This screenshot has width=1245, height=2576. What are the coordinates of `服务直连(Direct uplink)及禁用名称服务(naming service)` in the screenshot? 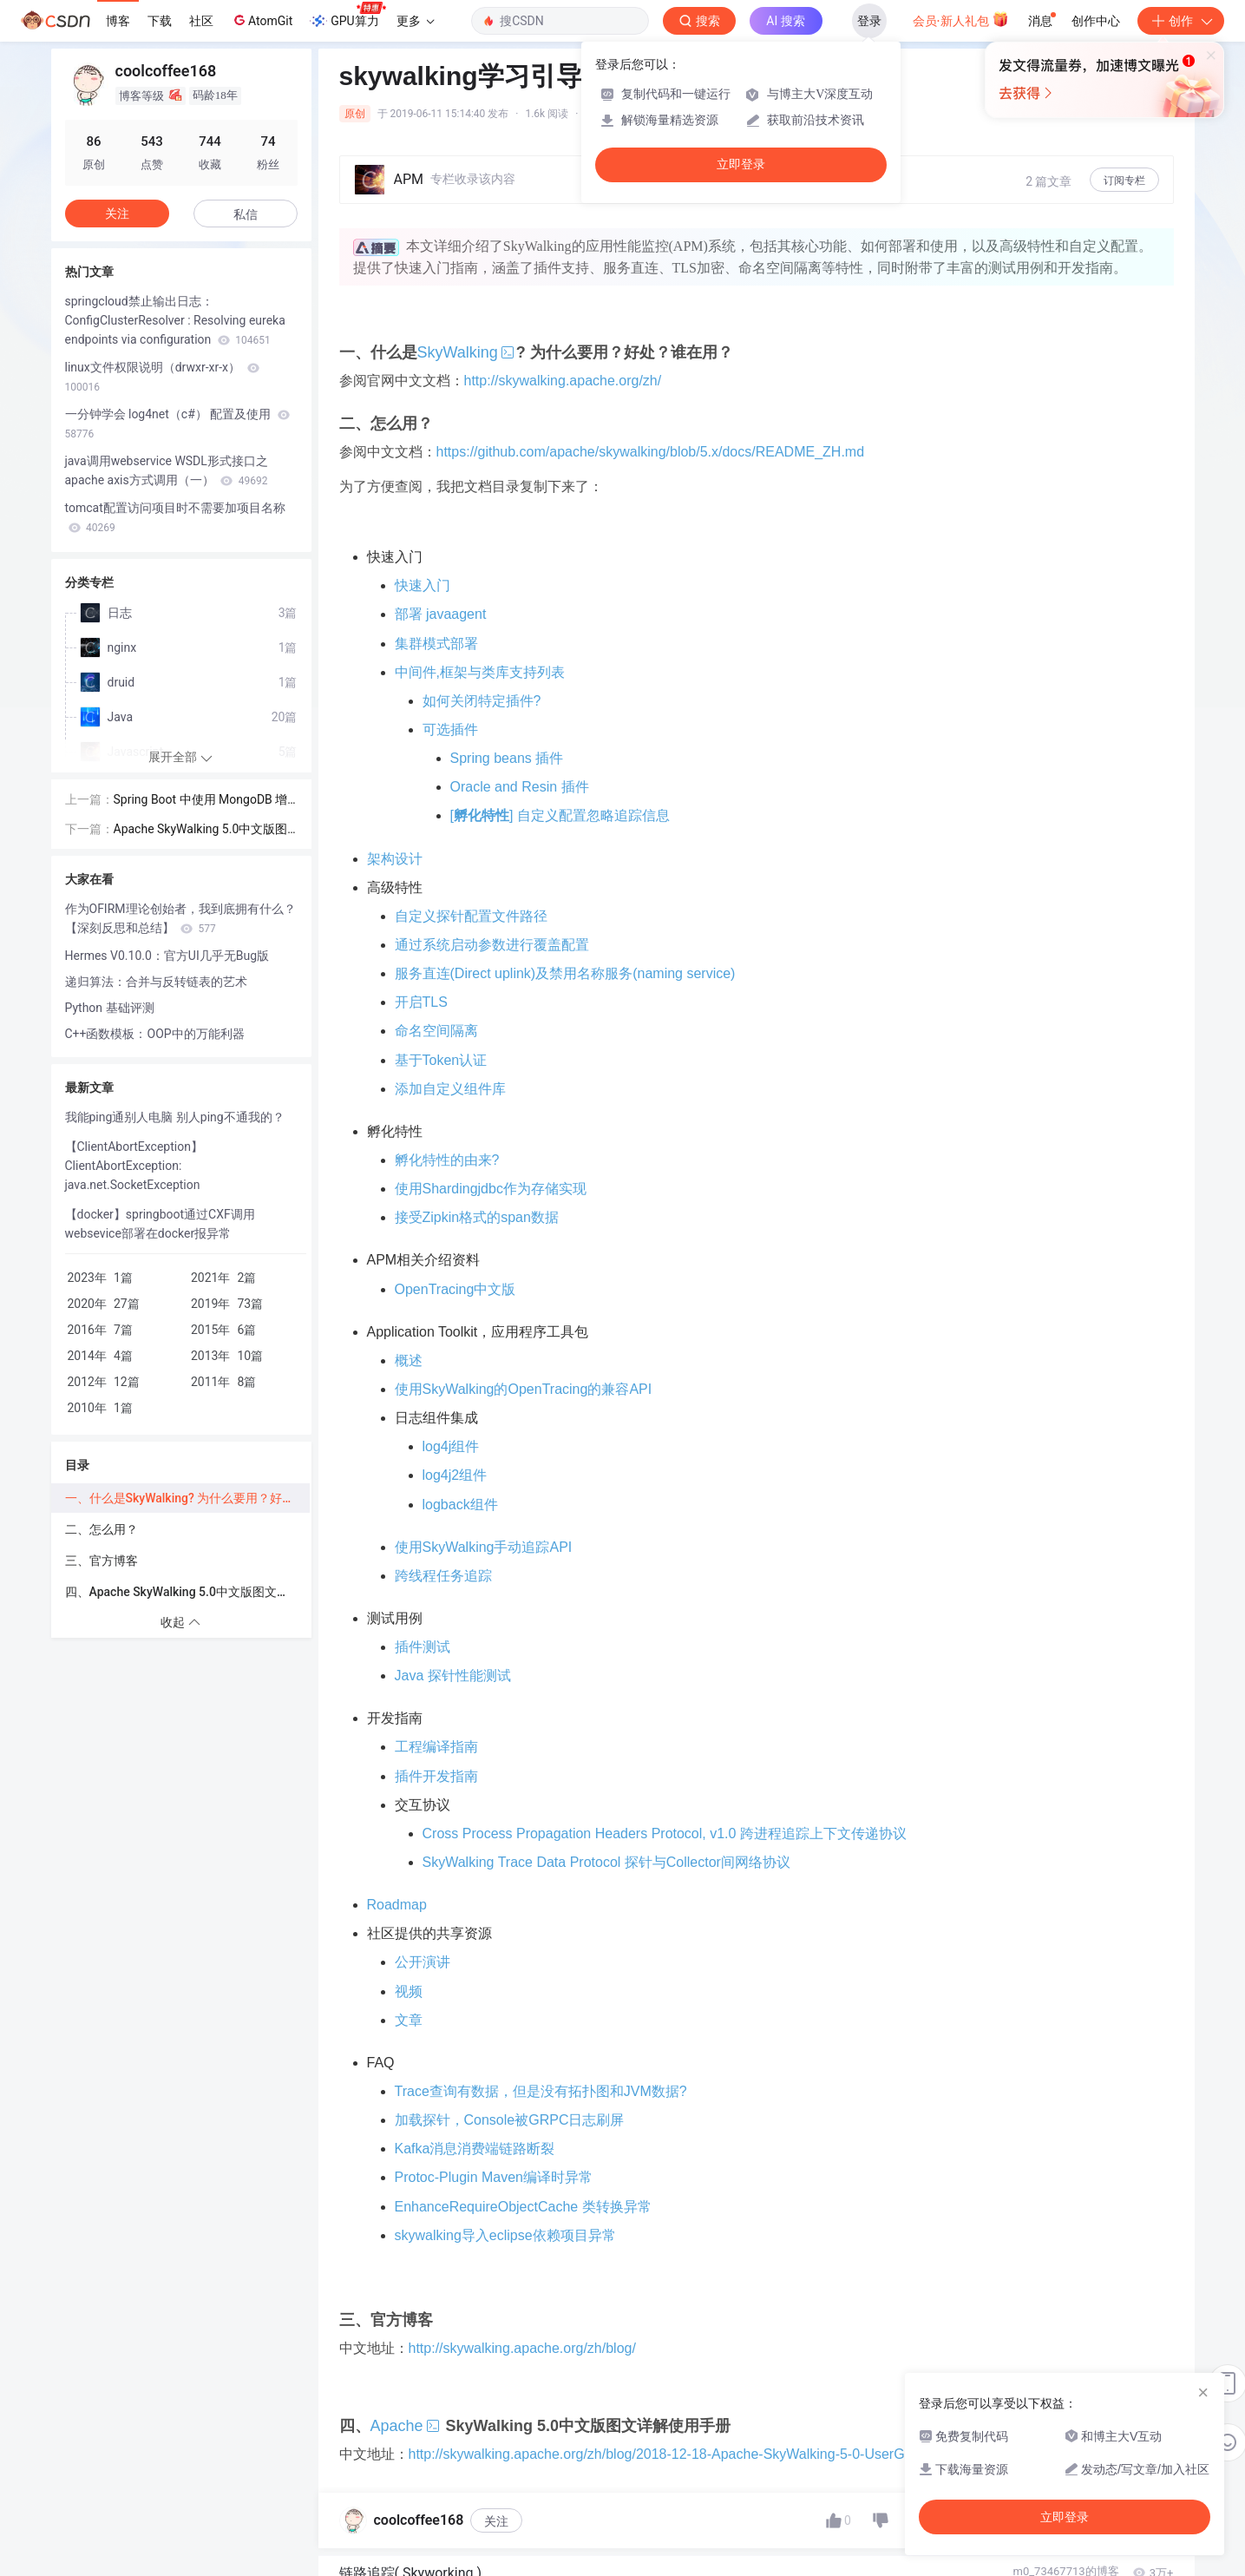 It's located at (565, 973).